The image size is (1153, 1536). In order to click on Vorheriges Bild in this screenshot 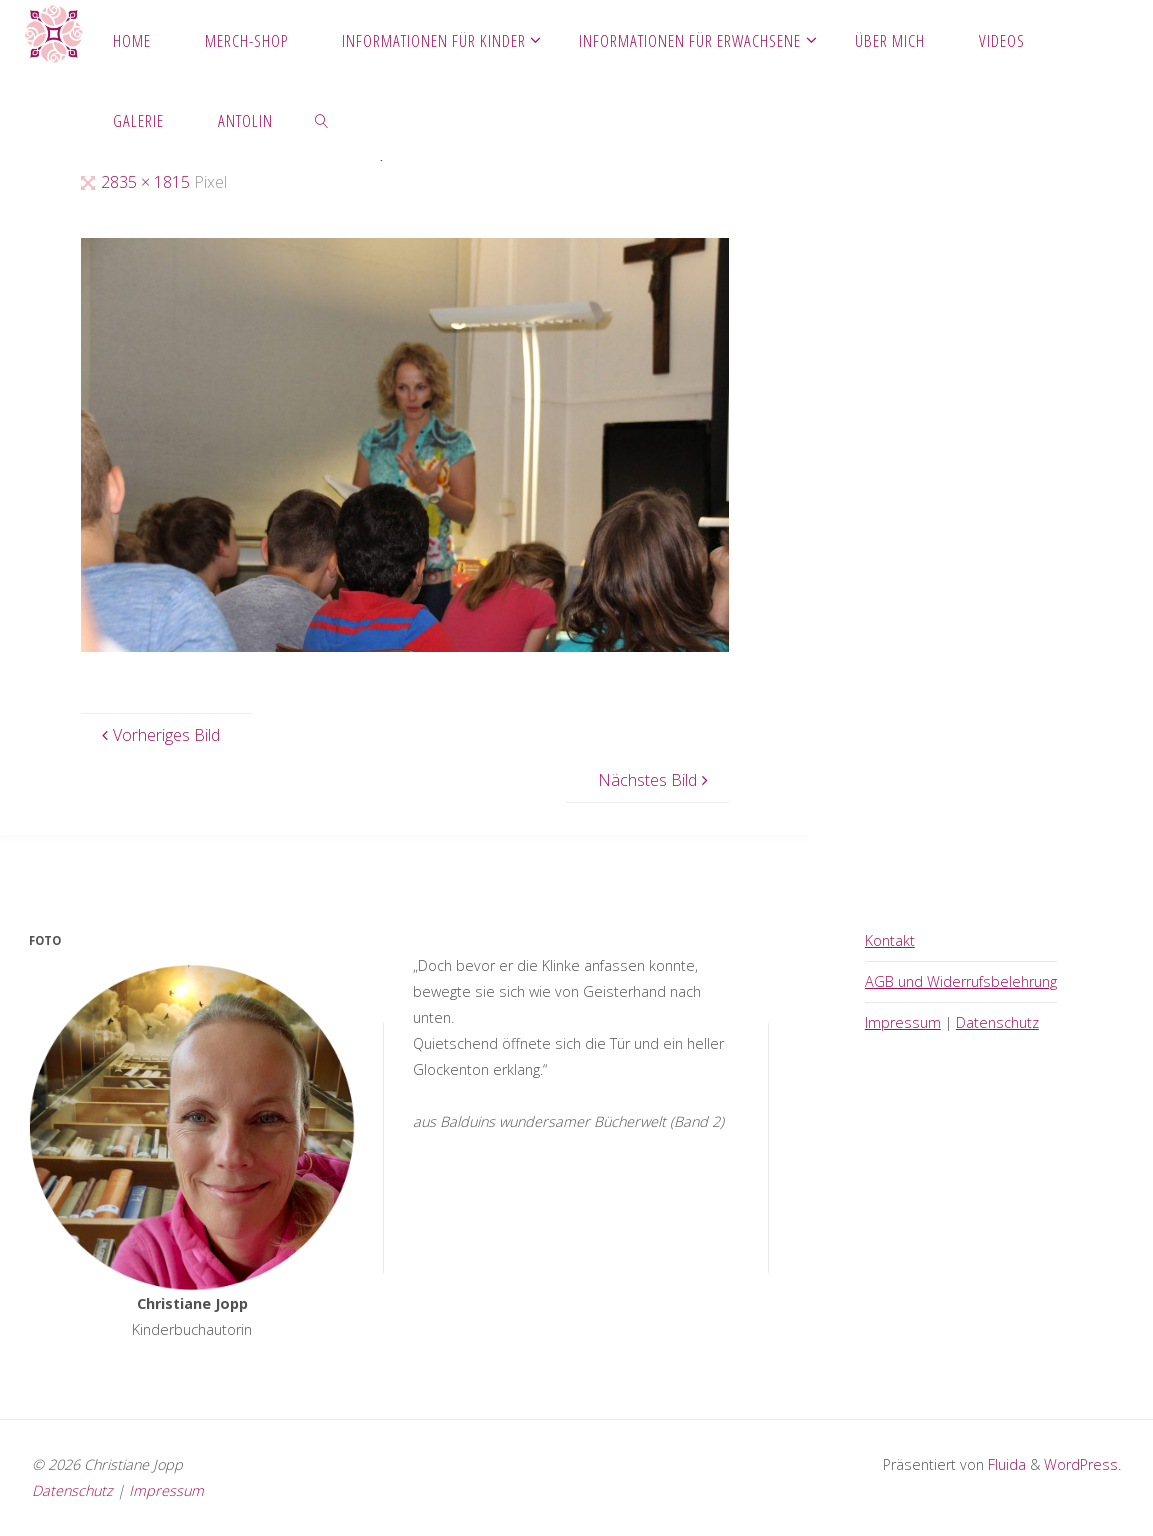, I will do `click(158, 735)`.